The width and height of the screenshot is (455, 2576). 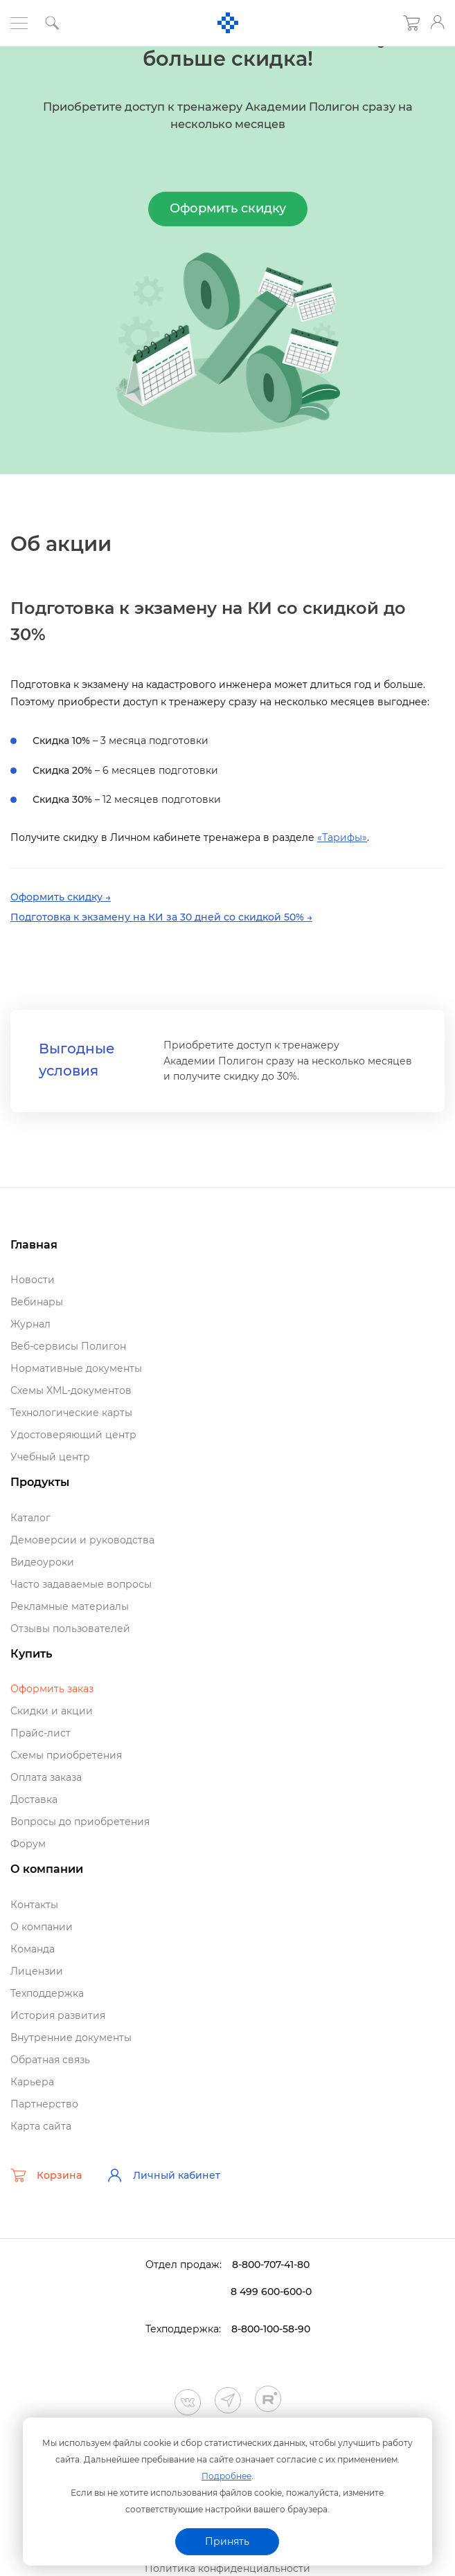 What do you see at coordinates (34, 1904) in the screenshot?
I see `Контакты` at bounding box center [34, 1904].